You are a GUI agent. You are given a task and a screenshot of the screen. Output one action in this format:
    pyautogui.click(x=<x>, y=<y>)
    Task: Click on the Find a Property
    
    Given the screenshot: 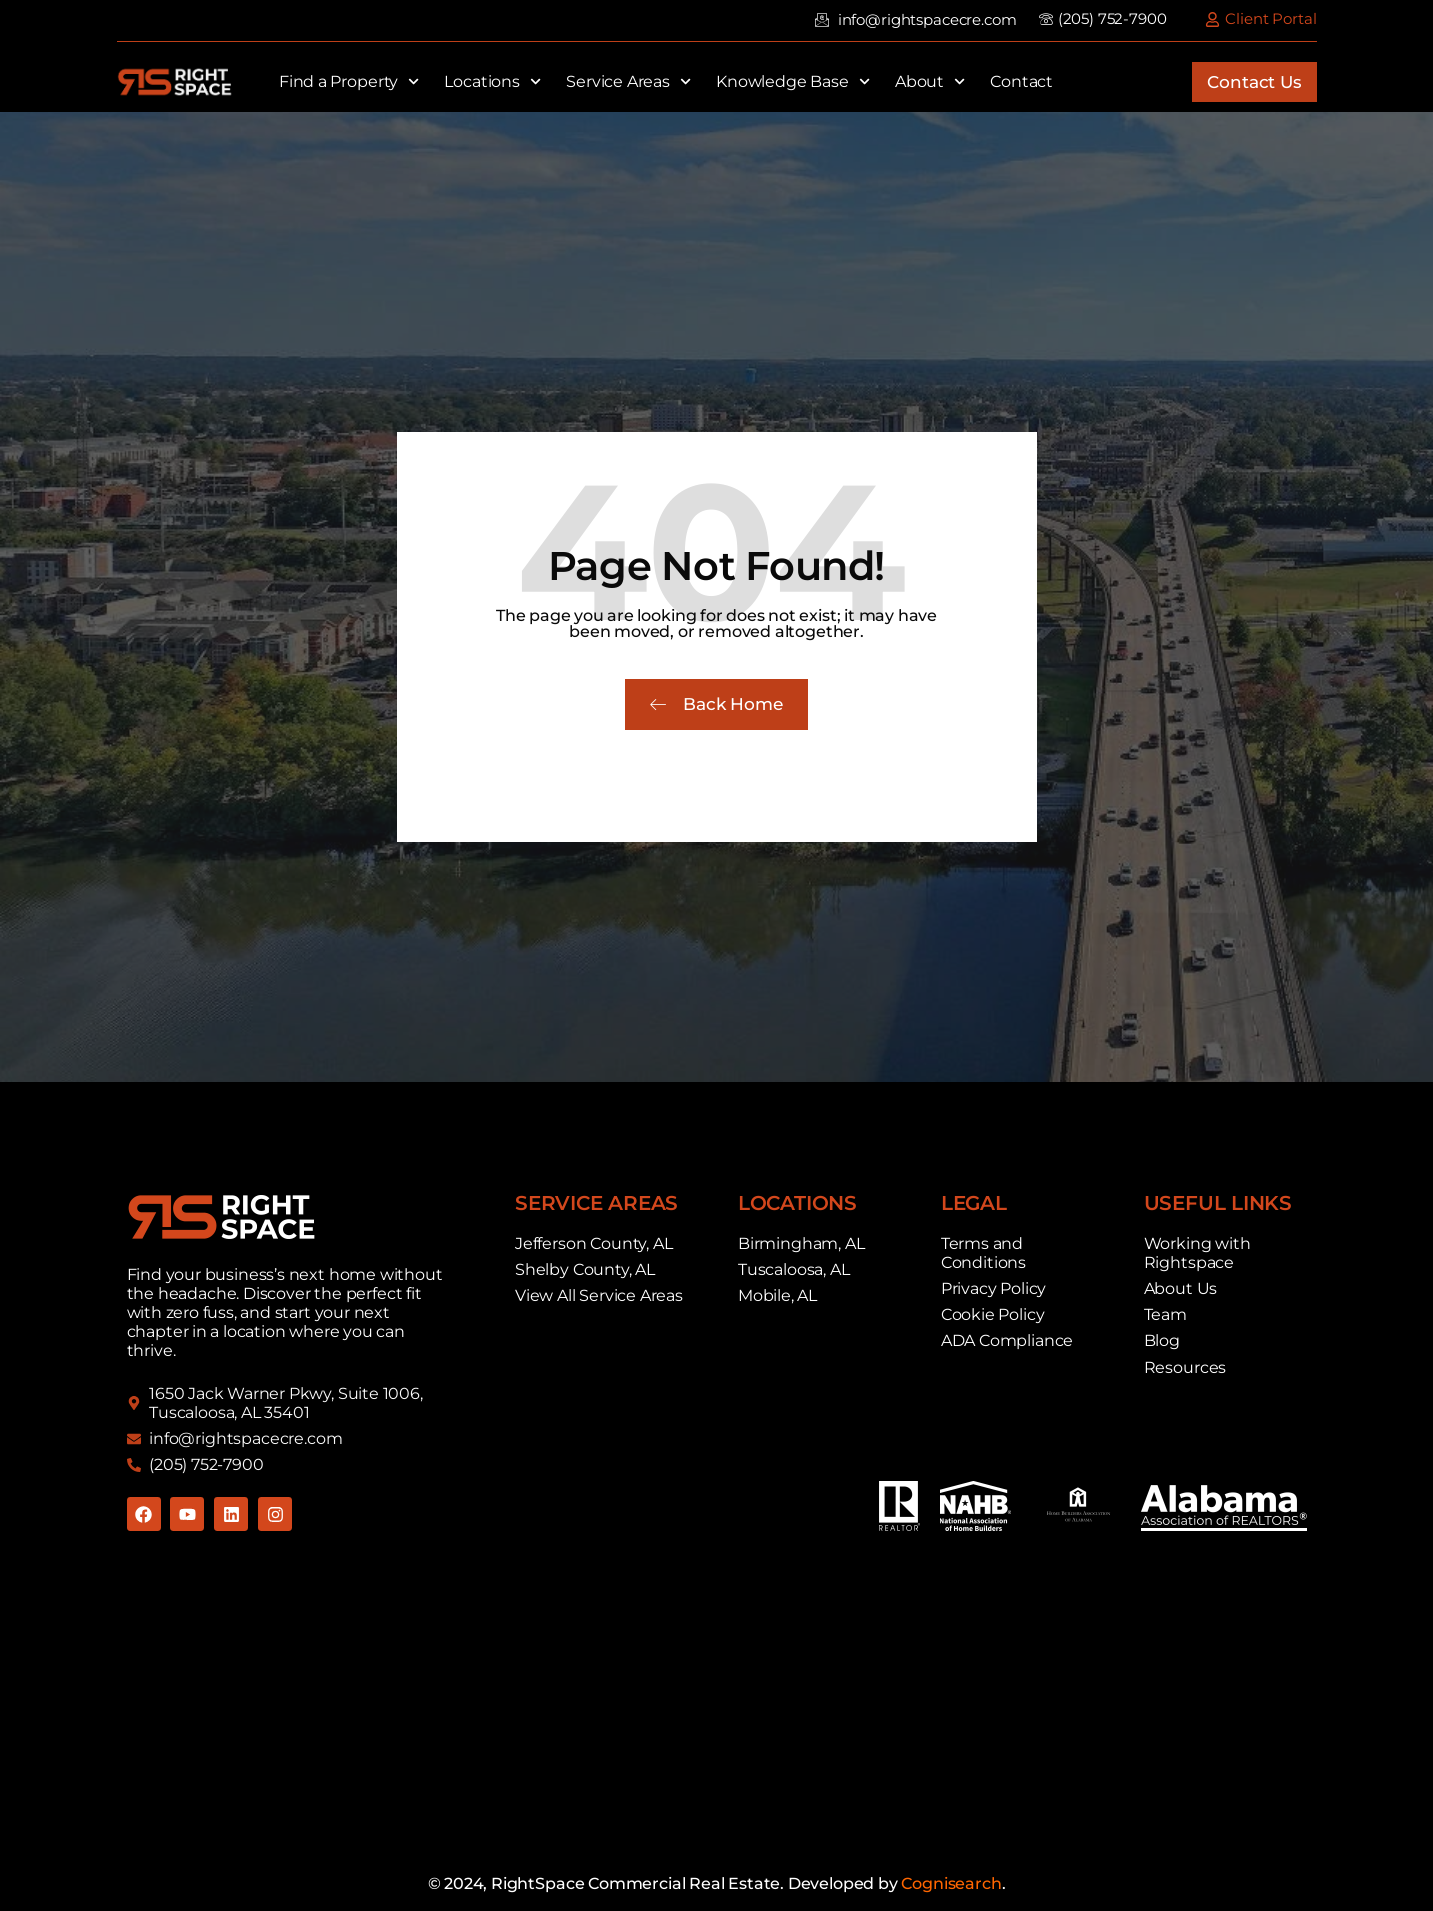 What is the action you would take?
    pyautogui.click(x=349, y=81)
    